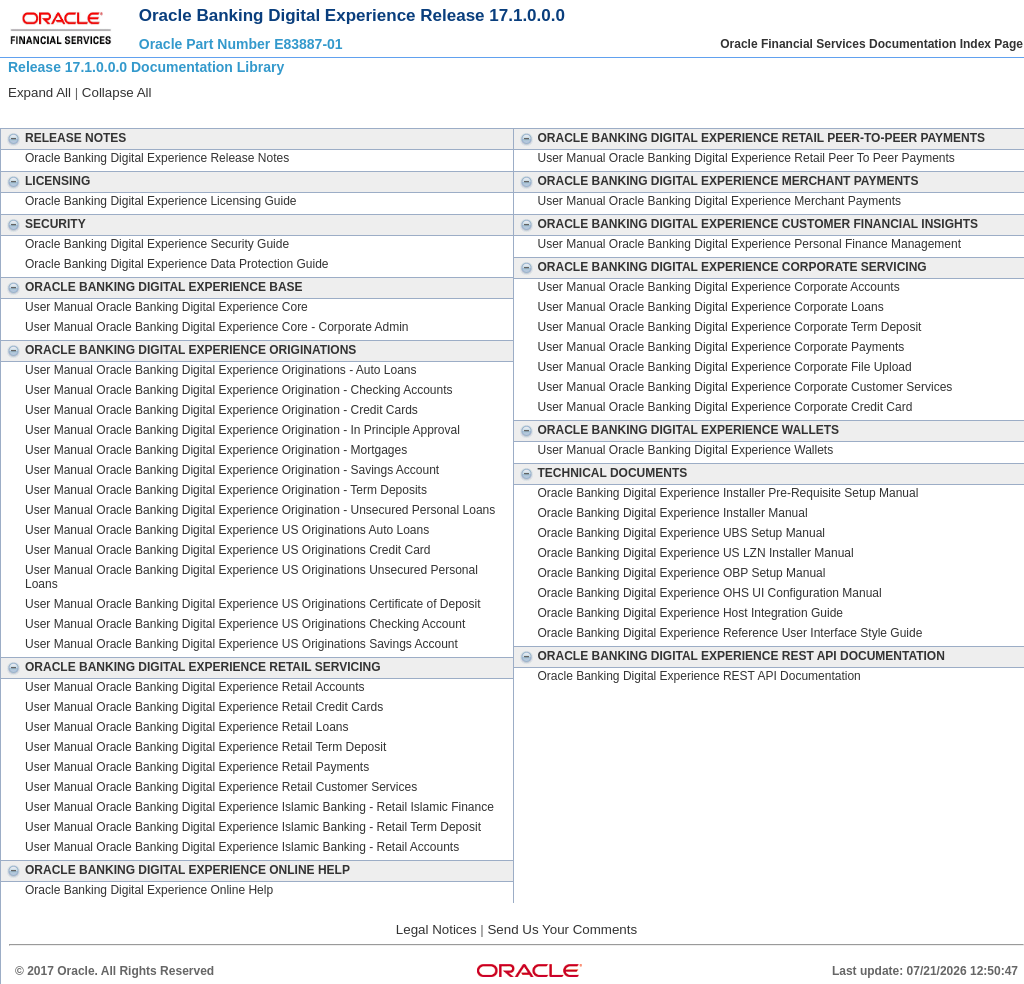 The height and width of the screenshot is (984, 1024). Describe the element at coordinates (228, 550) in the screenshot. I see `User Manual Oracle Banking Digital Experience US Originations Credit Card` at that location.